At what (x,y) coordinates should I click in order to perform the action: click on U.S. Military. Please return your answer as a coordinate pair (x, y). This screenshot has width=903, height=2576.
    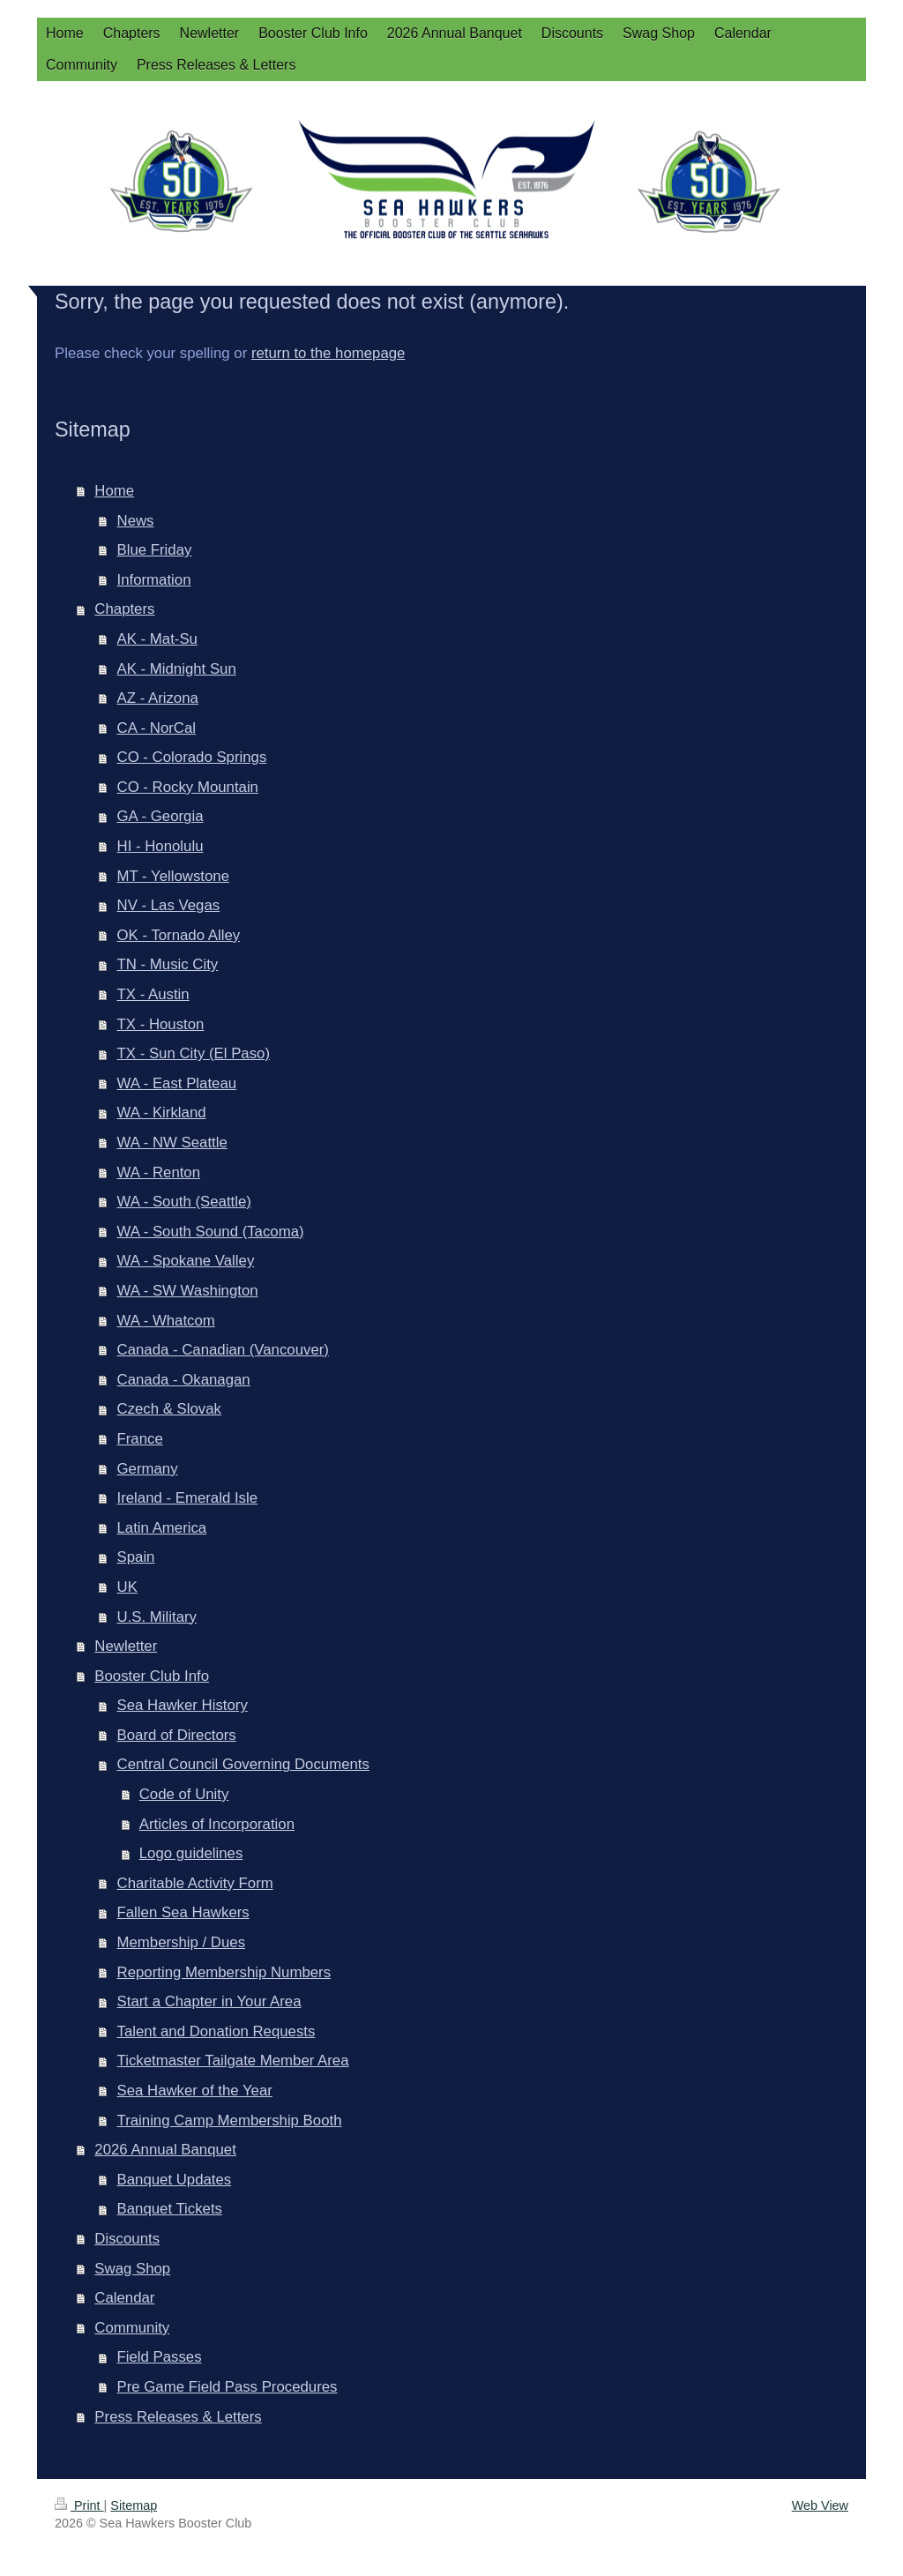
    Looking at the image, I should click on (157, 1617).